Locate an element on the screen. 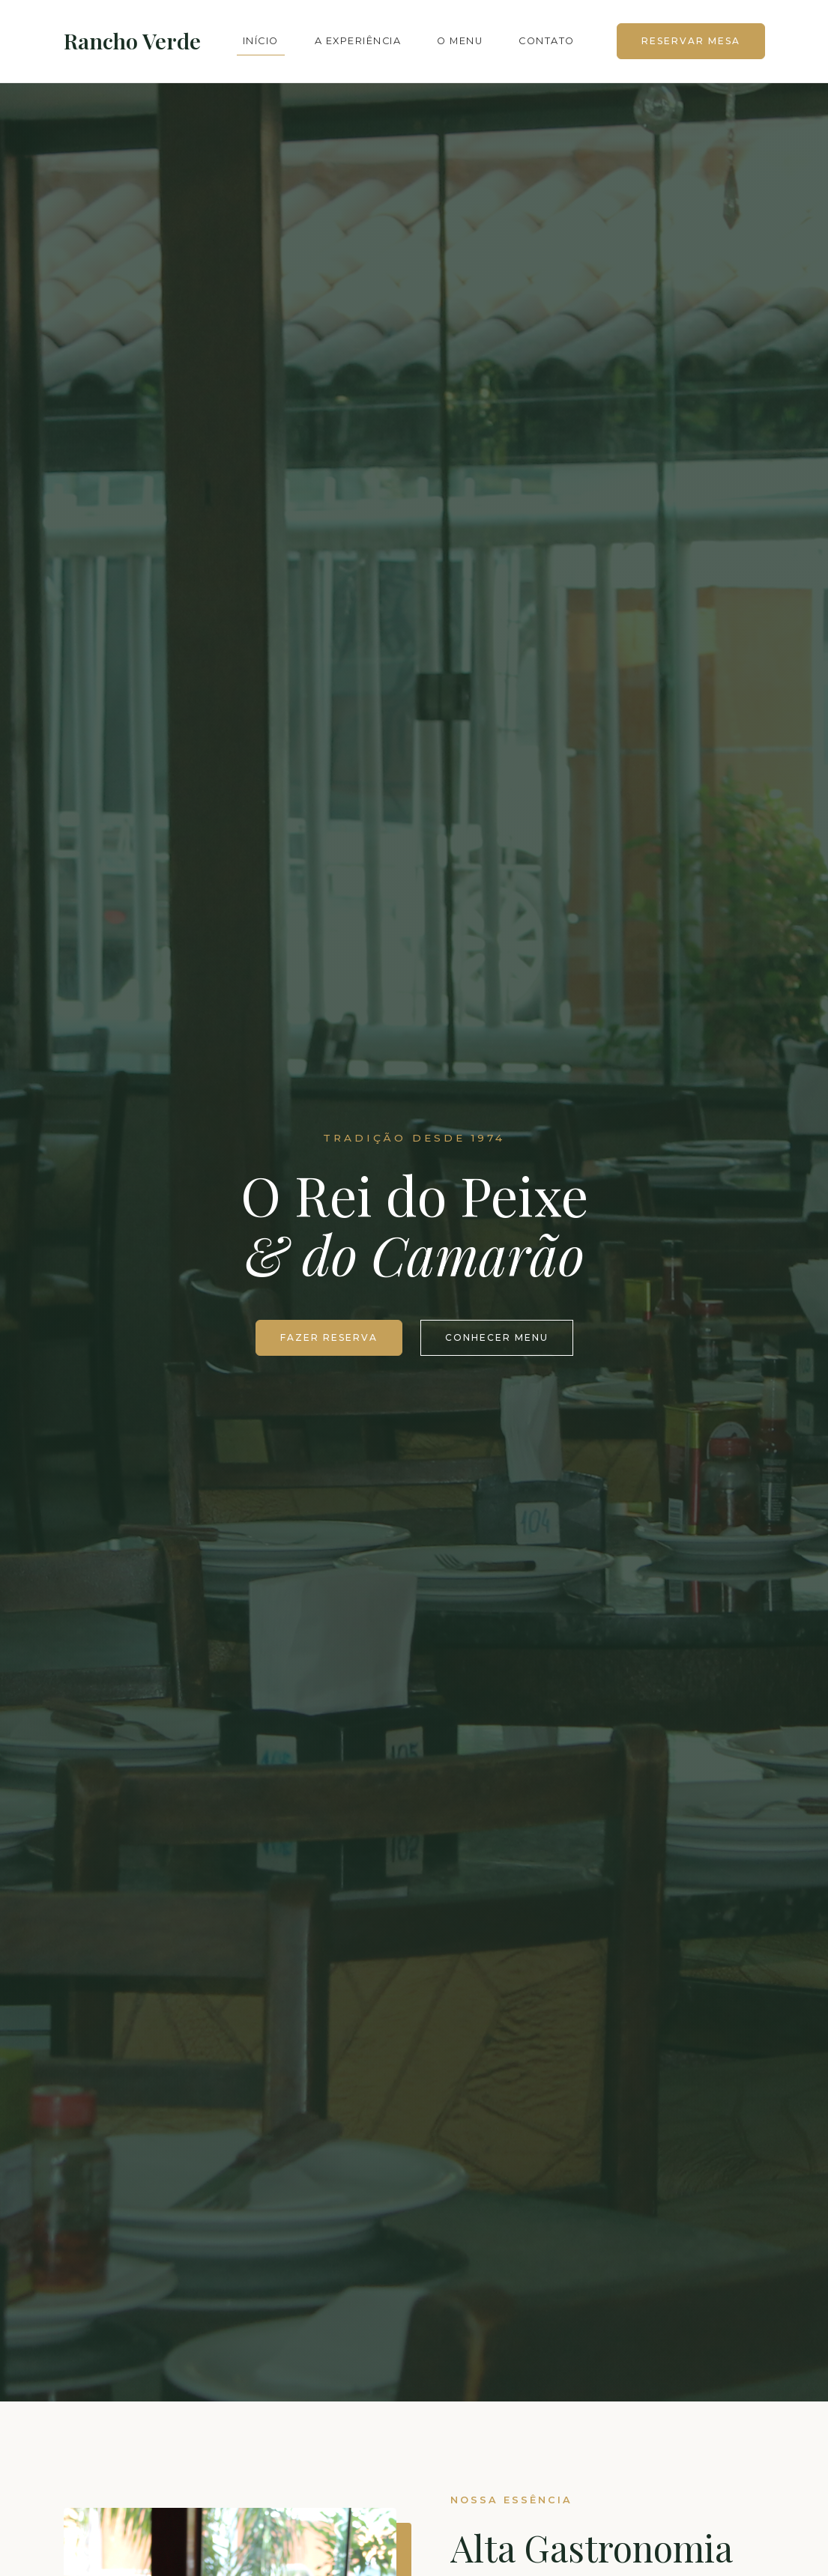 The height and width of the screenshot is (2576, 828). Reservar Mesa is located at coordinates (690, 40).